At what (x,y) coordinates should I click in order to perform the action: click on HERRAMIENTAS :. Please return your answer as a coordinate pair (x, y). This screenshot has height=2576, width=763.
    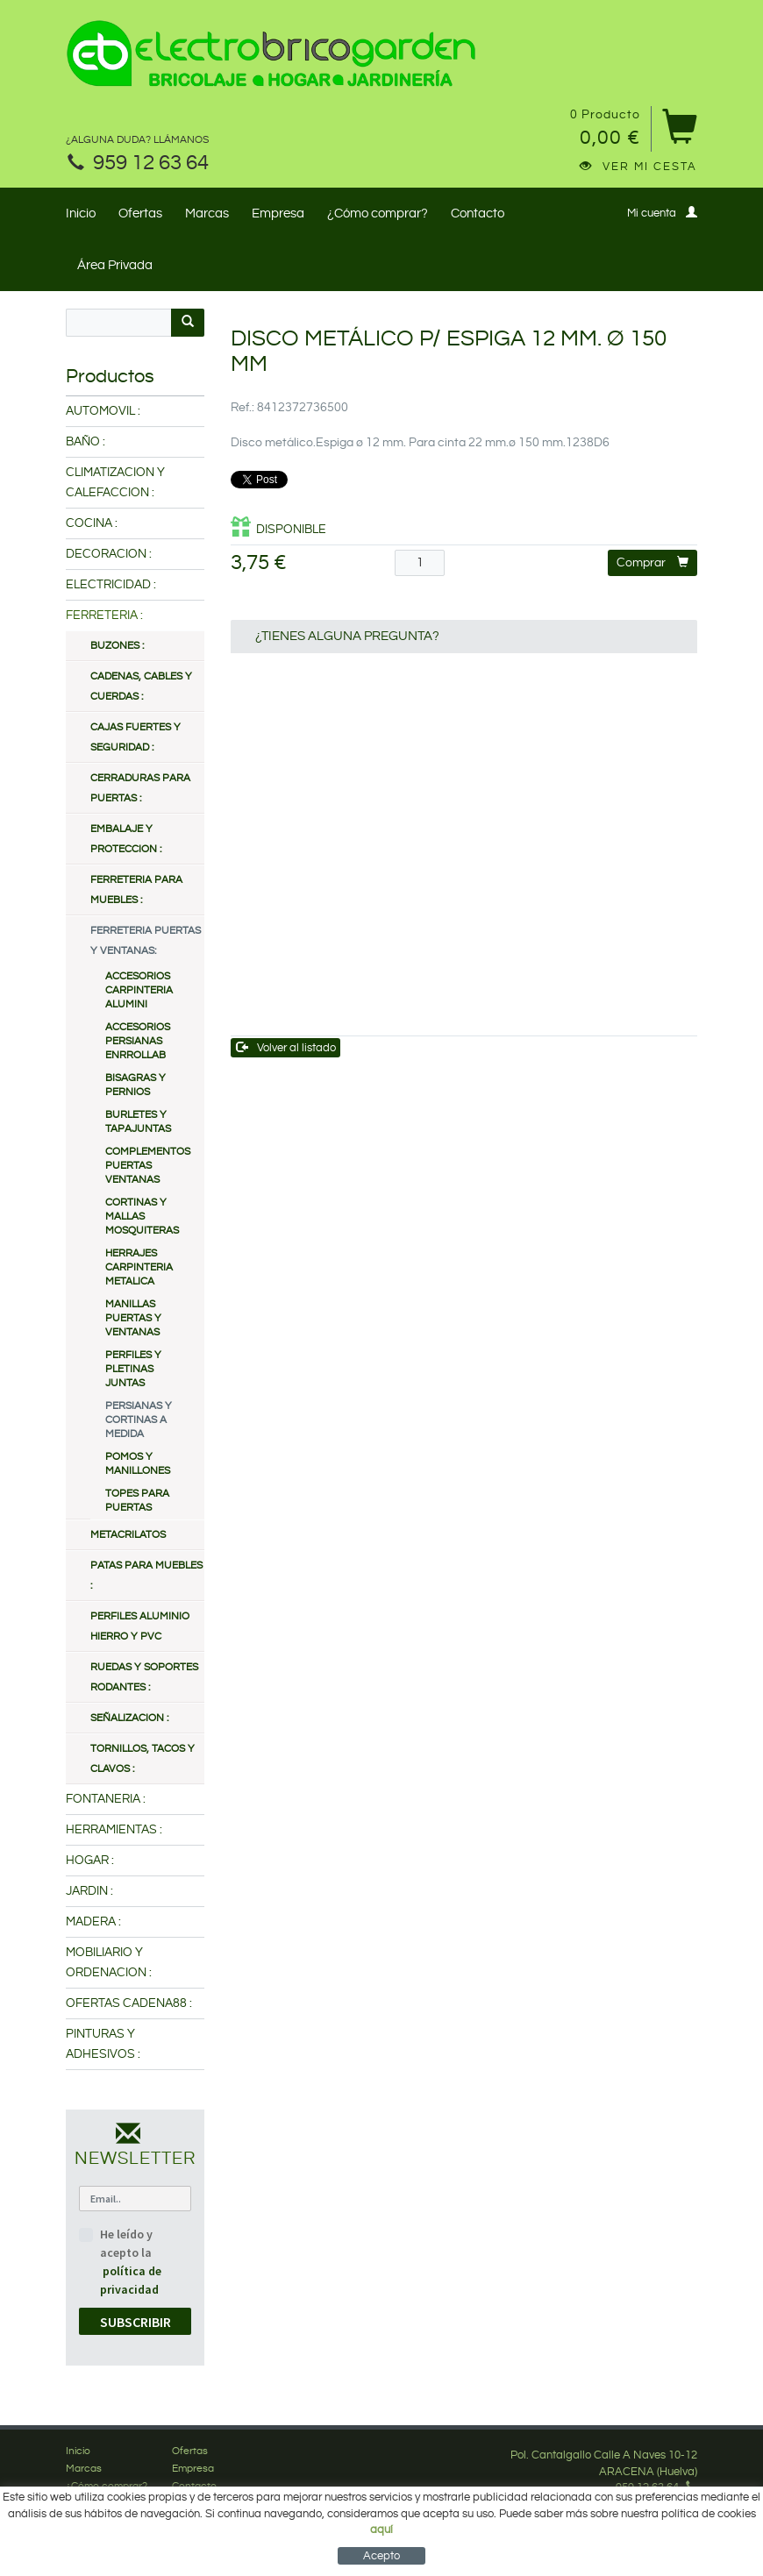
    Looking at the image, I should click on (114, 1830).